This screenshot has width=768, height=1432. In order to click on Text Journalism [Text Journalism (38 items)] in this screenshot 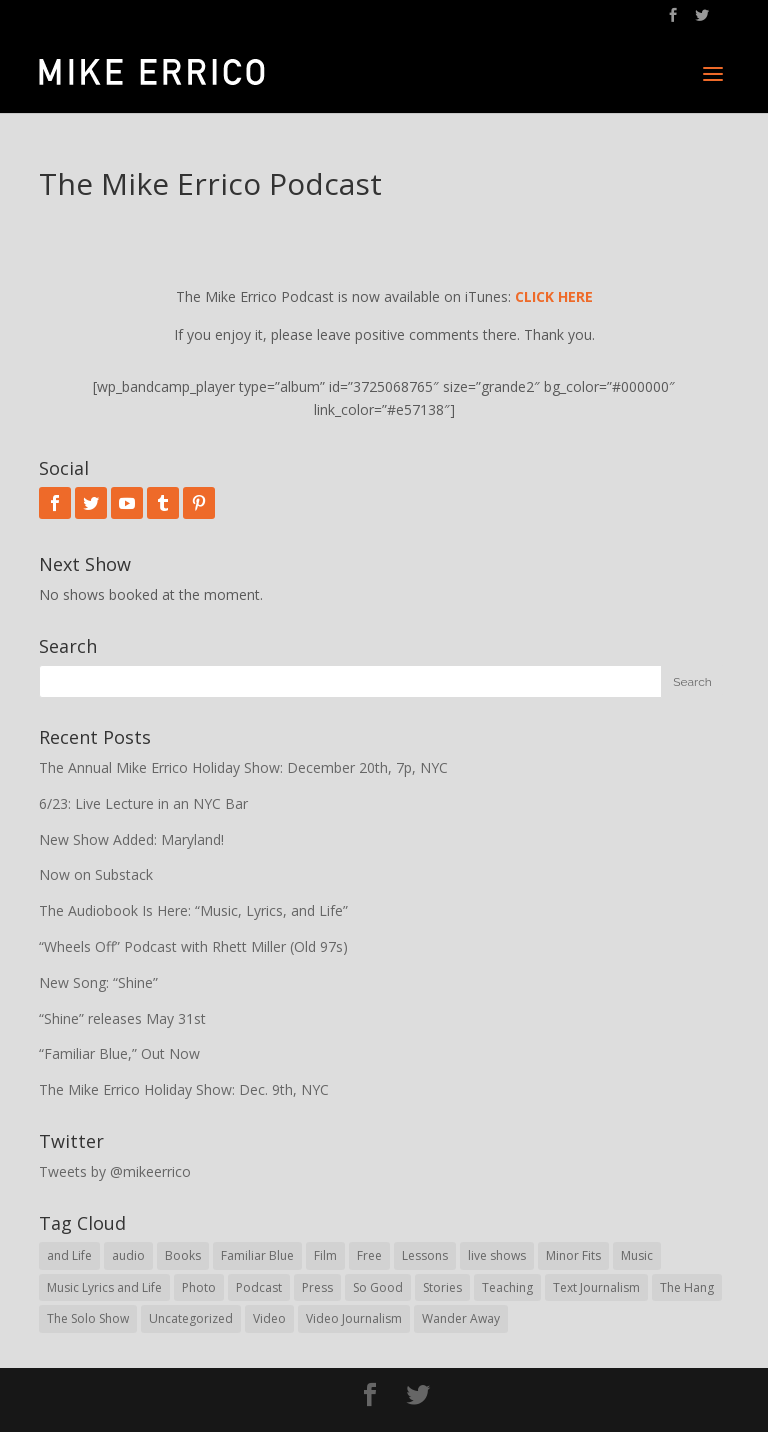, I will do `click(596, 1287)`.